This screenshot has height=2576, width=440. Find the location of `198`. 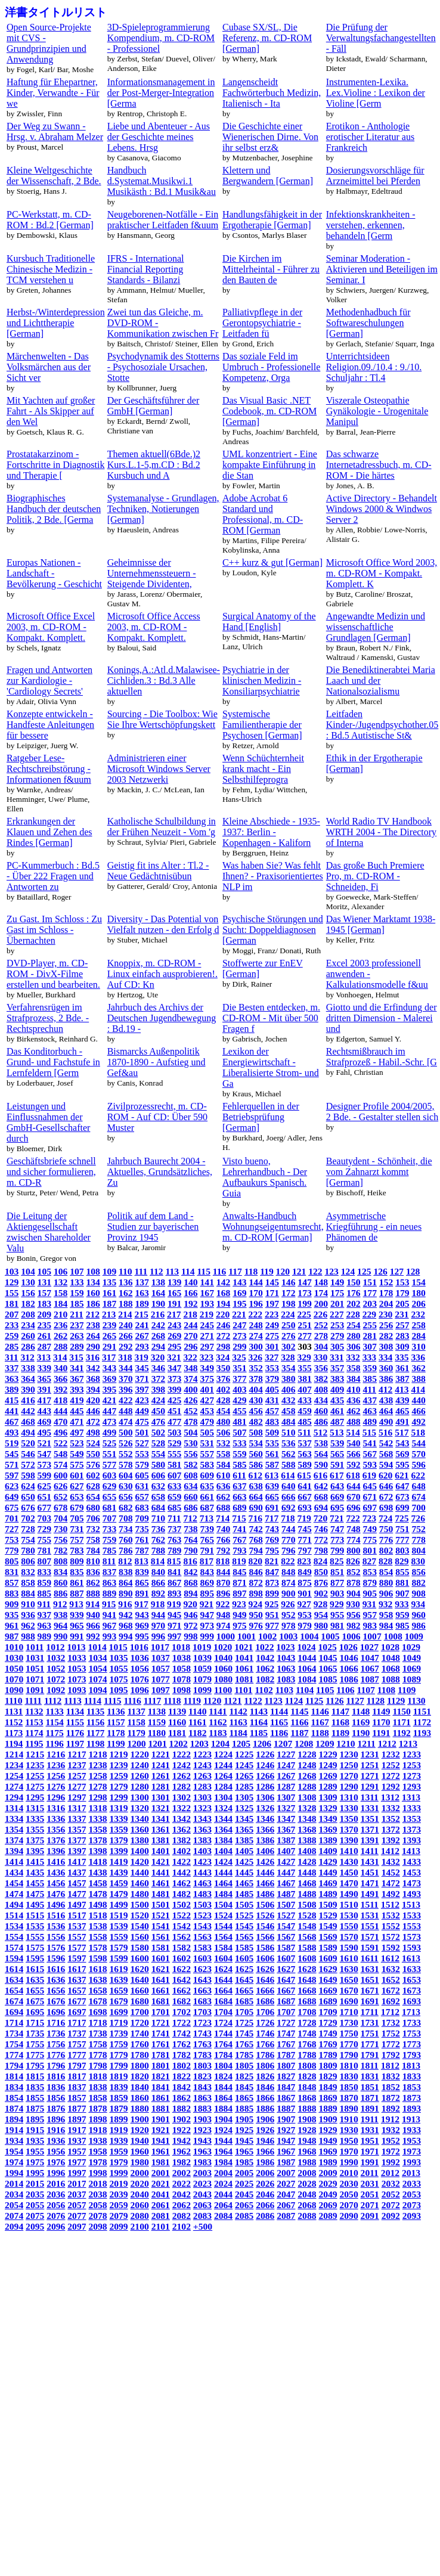

198 is located at coordinates (288, 1303).